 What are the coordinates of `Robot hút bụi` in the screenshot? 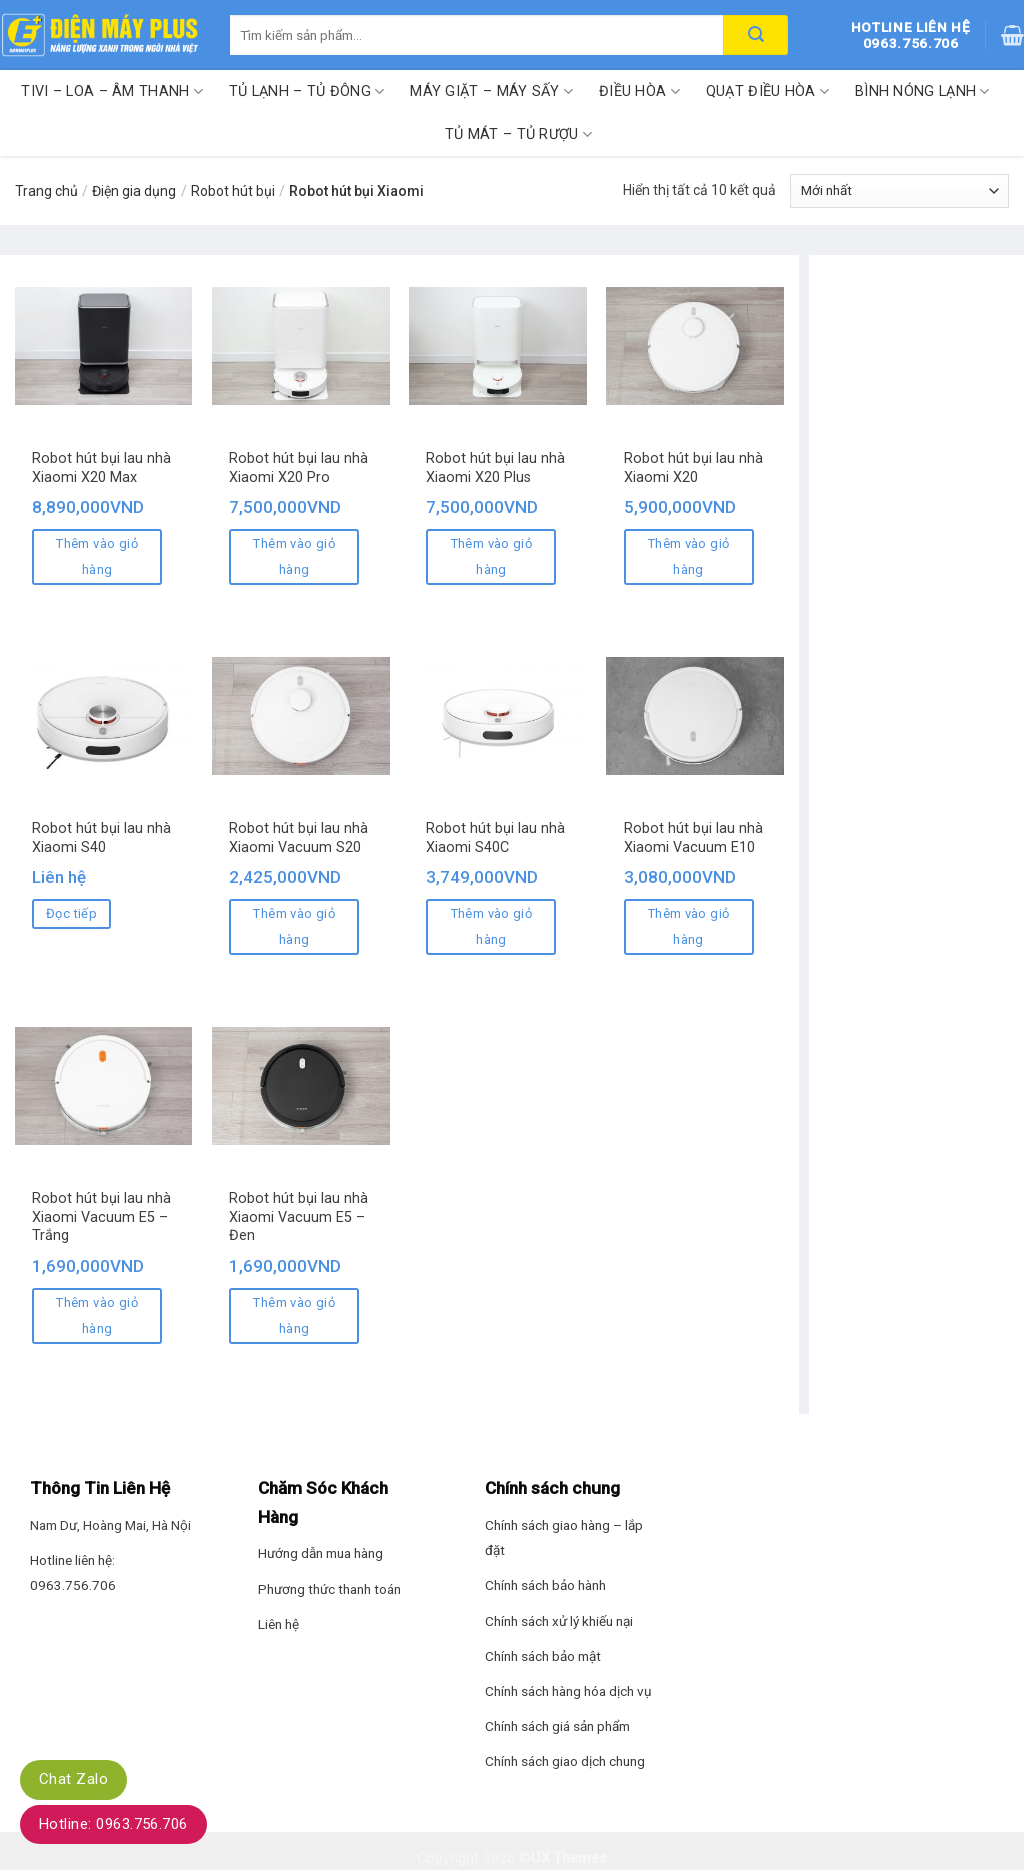 It's located at (233, 191).